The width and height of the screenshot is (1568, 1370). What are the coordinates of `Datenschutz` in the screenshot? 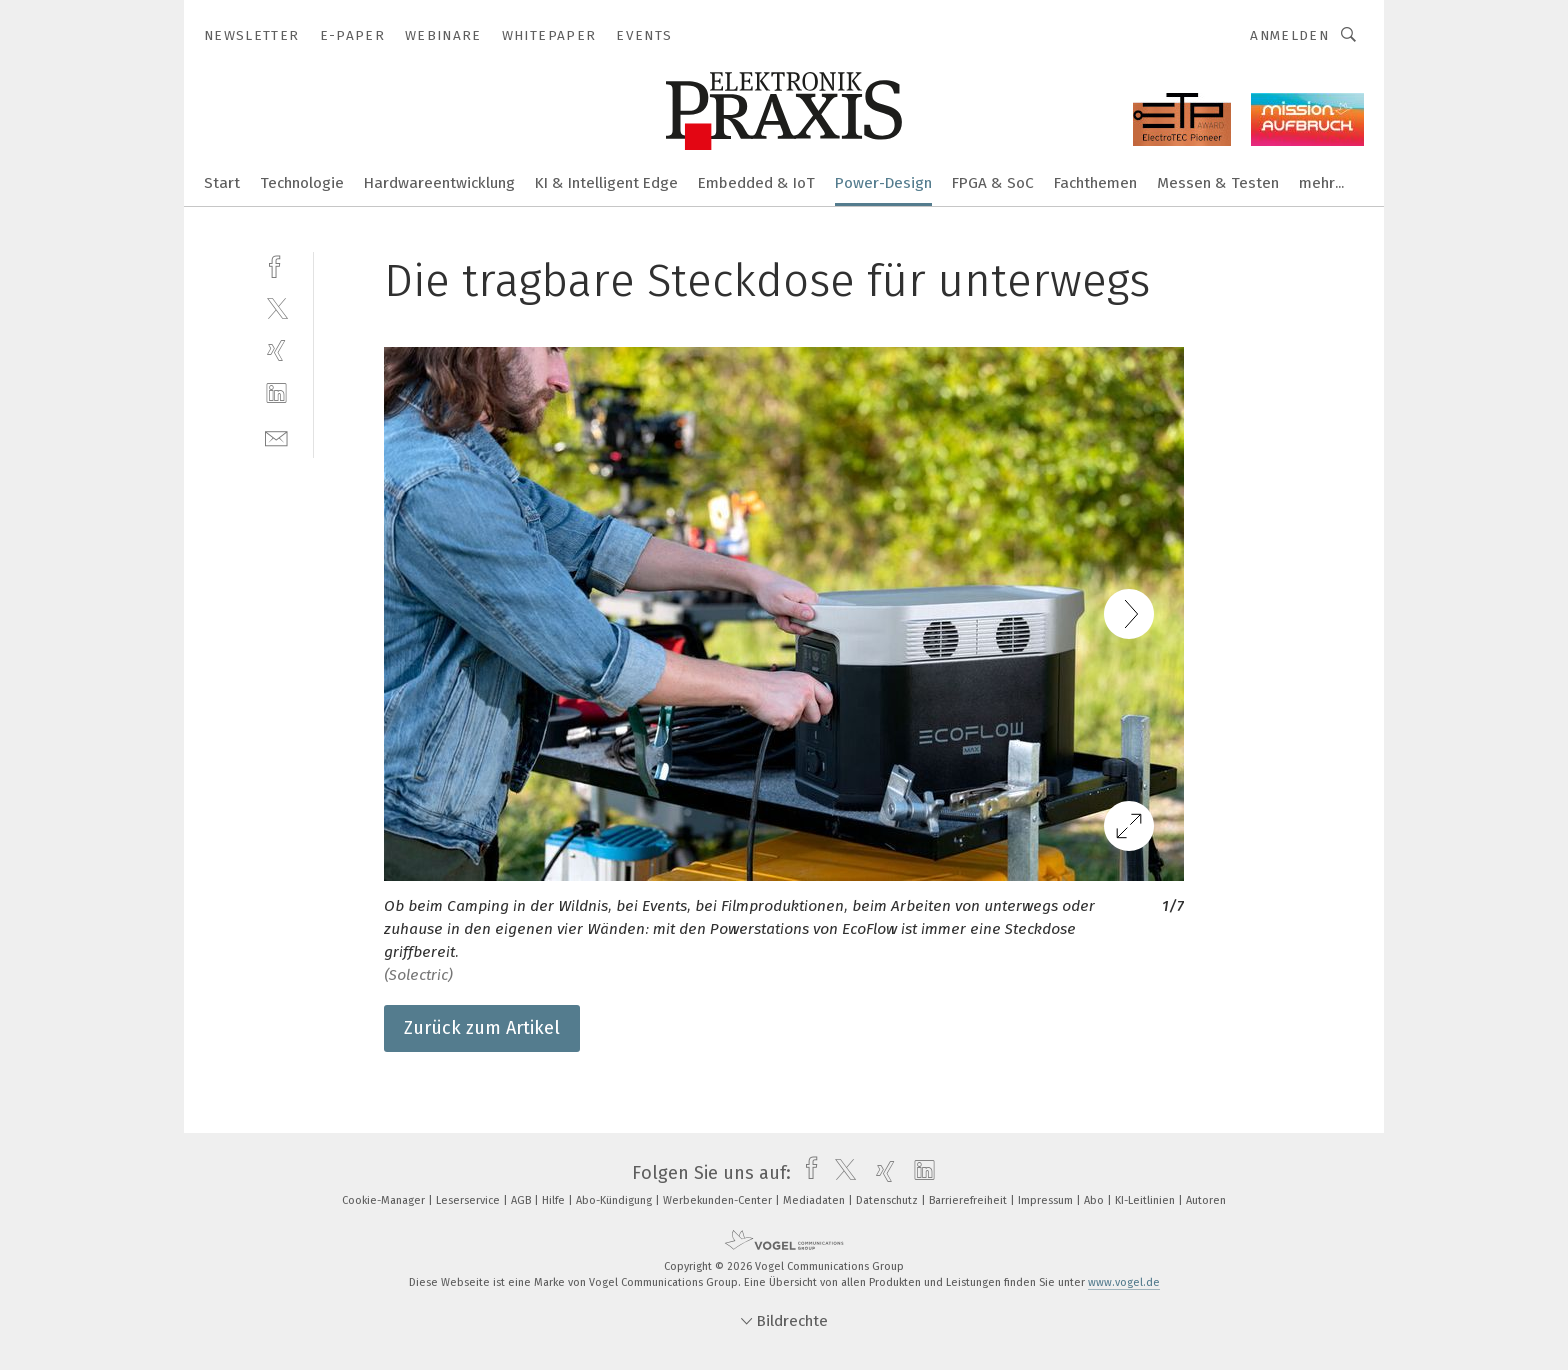 It's located at (888, 1200).